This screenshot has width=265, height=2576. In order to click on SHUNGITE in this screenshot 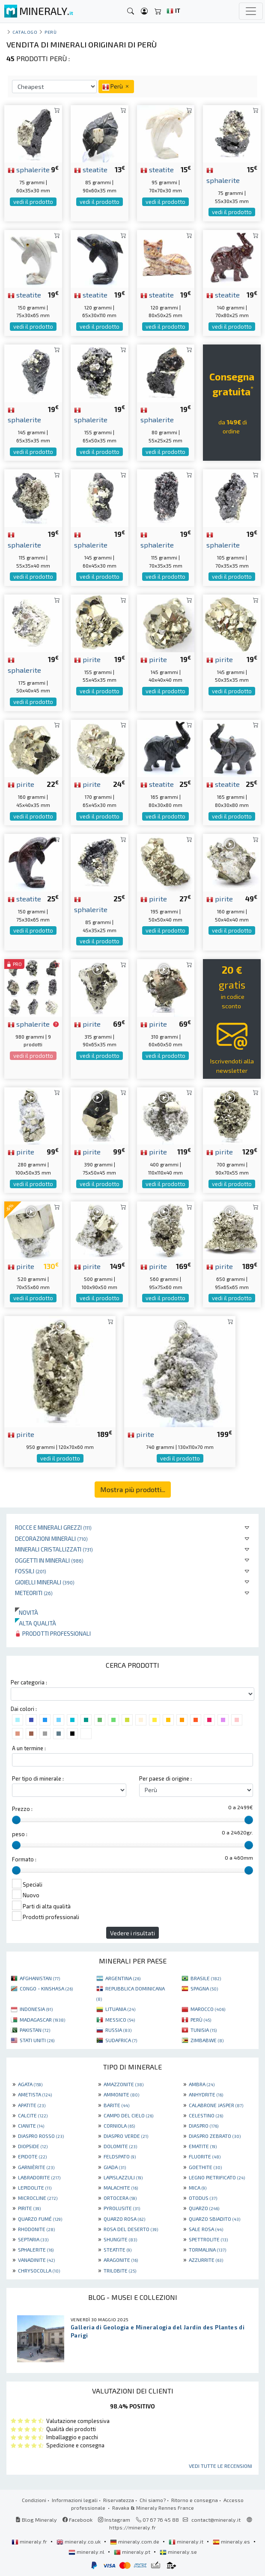, I will do `click(120, 2239)`.